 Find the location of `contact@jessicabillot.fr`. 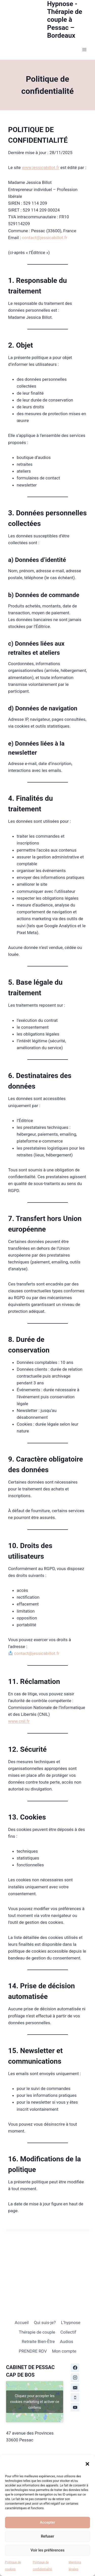

contact@jessicabillot.fr is located at coordinates (44, 237).